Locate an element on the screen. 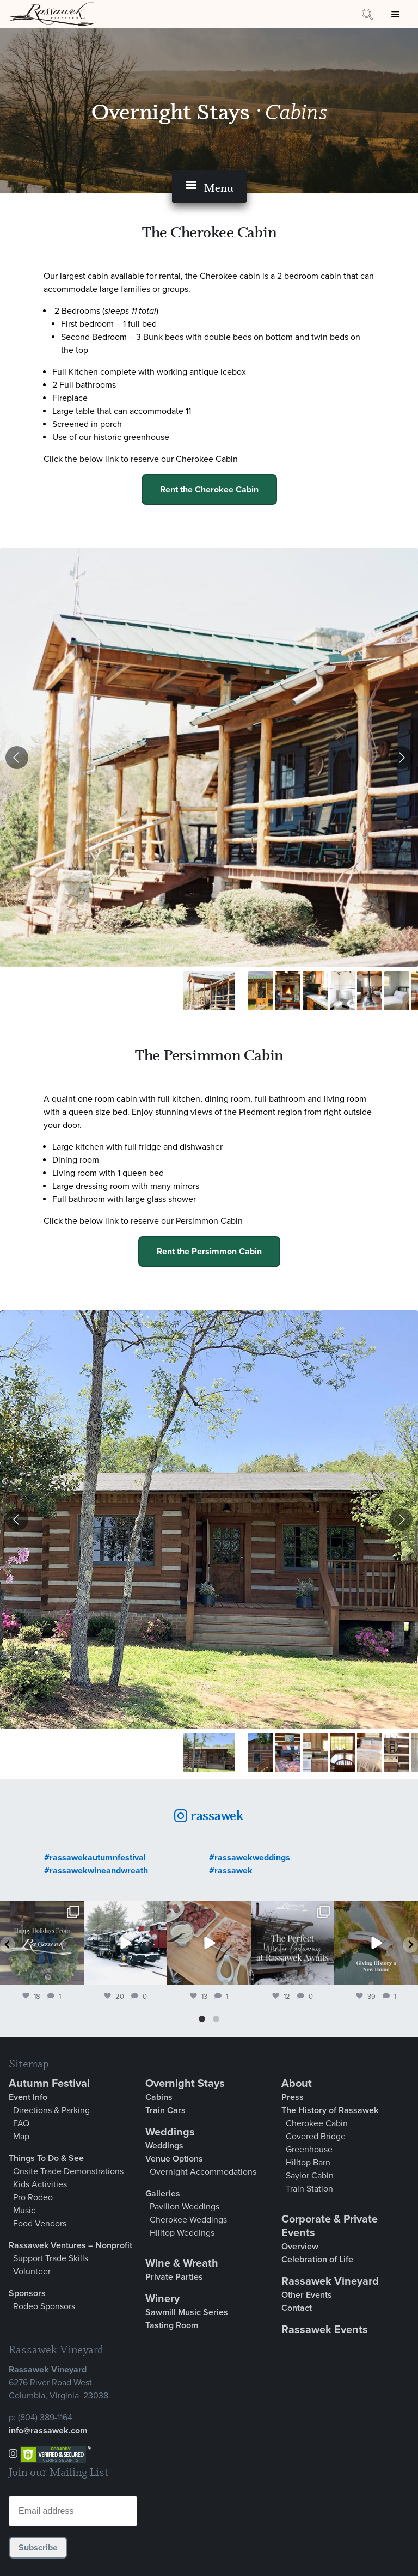 The height and width of the screenshot is (2576, 418). Things To Do & See is located at coordinates (46, 2158).